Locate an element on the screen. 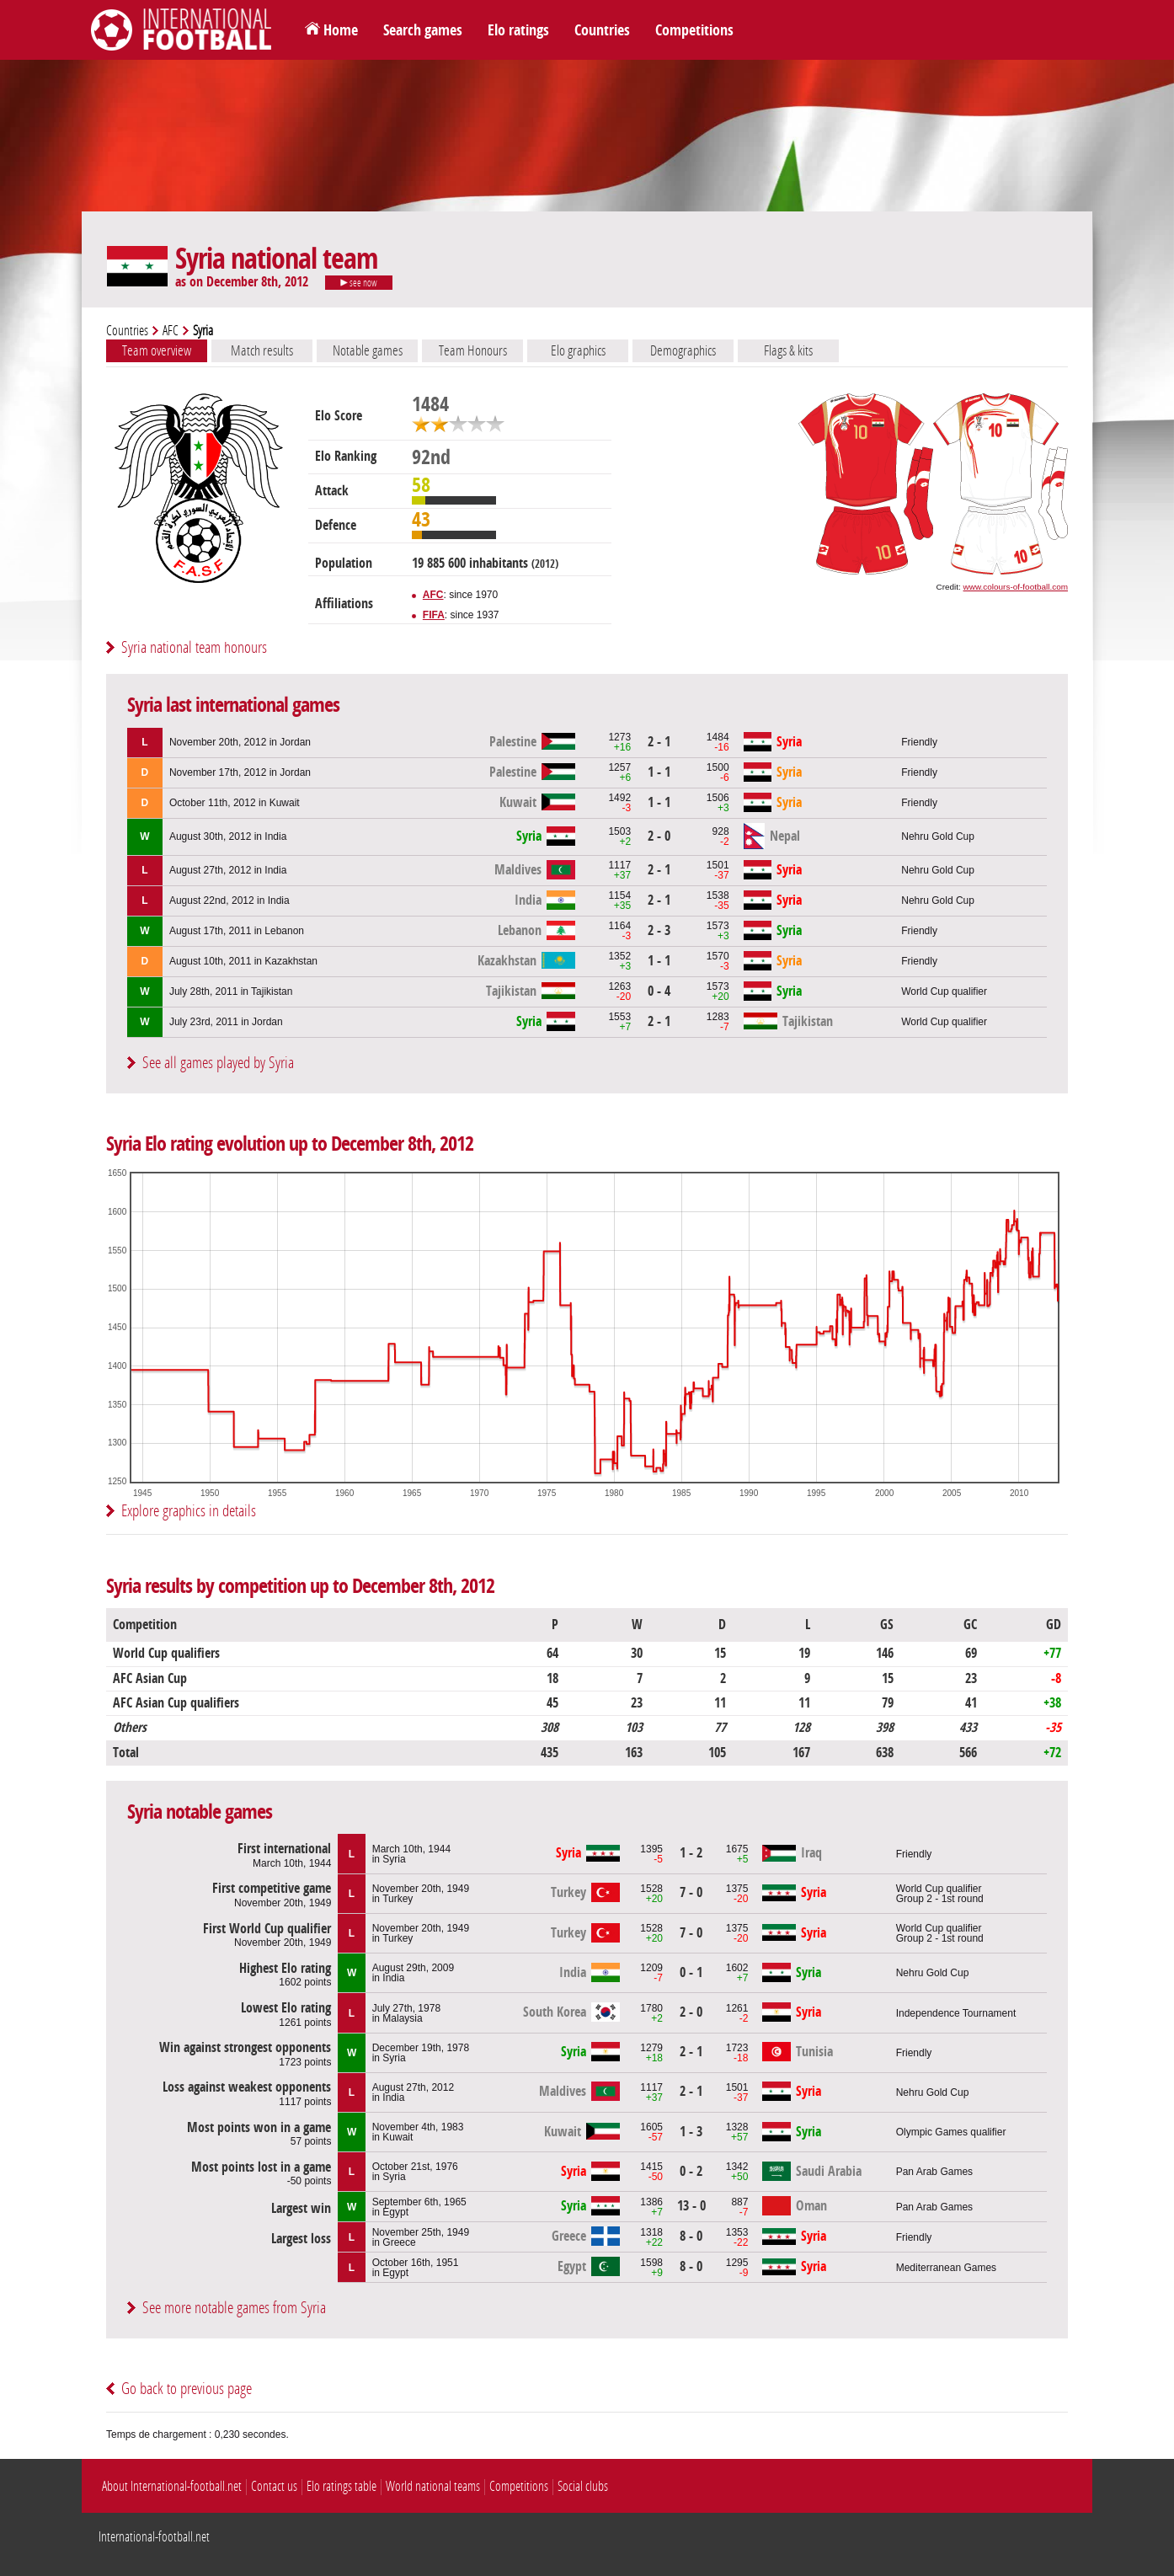  Syria national team honours is located at coordinates (194, 647).